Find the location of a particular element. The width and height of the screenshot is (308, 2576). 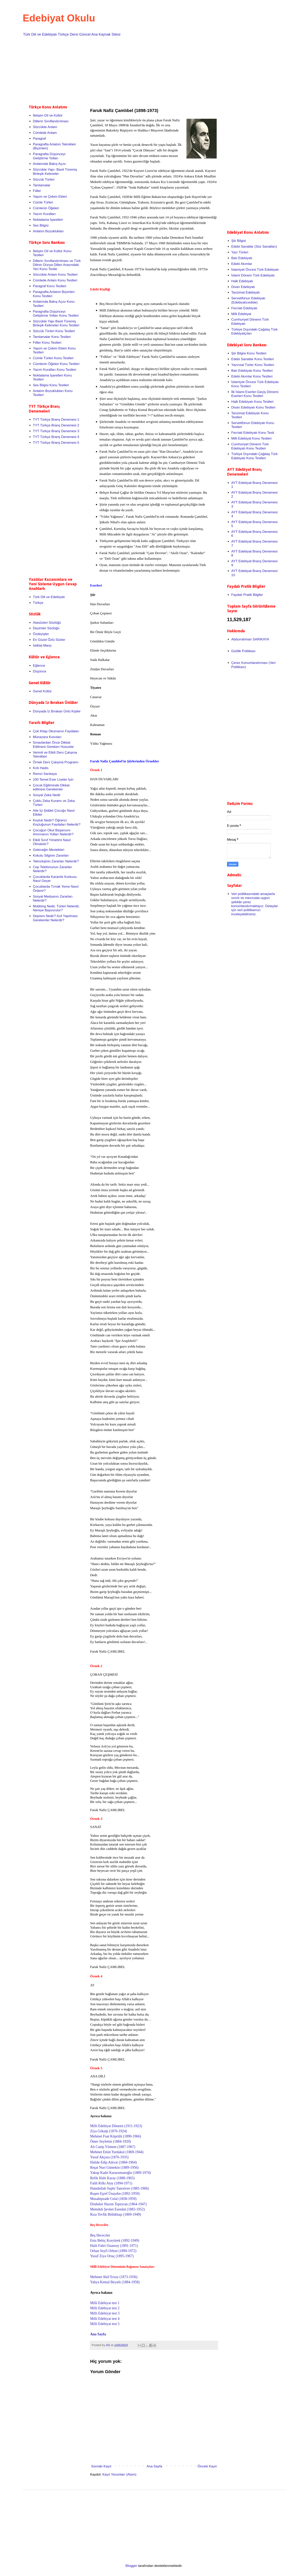

Mehmet Akif Ersoy (1873-1936) is located at coordinates (113, 2277).